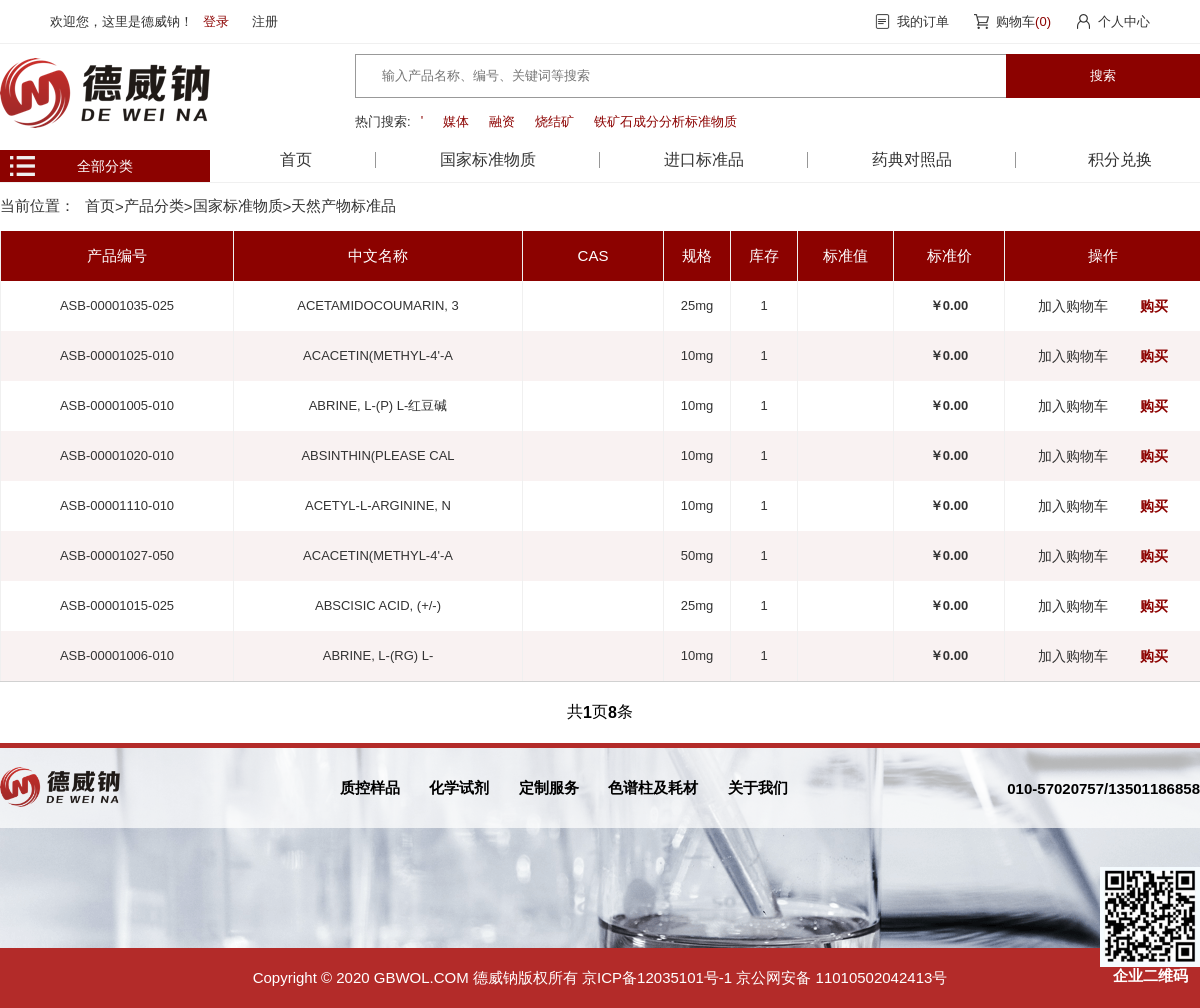 The width and height of the screenshot is (1200, 1008). Describe the element at coordinates (378, 355) in the screenshot. I see `ACACETIN(METHYL-4'-A` at that location.